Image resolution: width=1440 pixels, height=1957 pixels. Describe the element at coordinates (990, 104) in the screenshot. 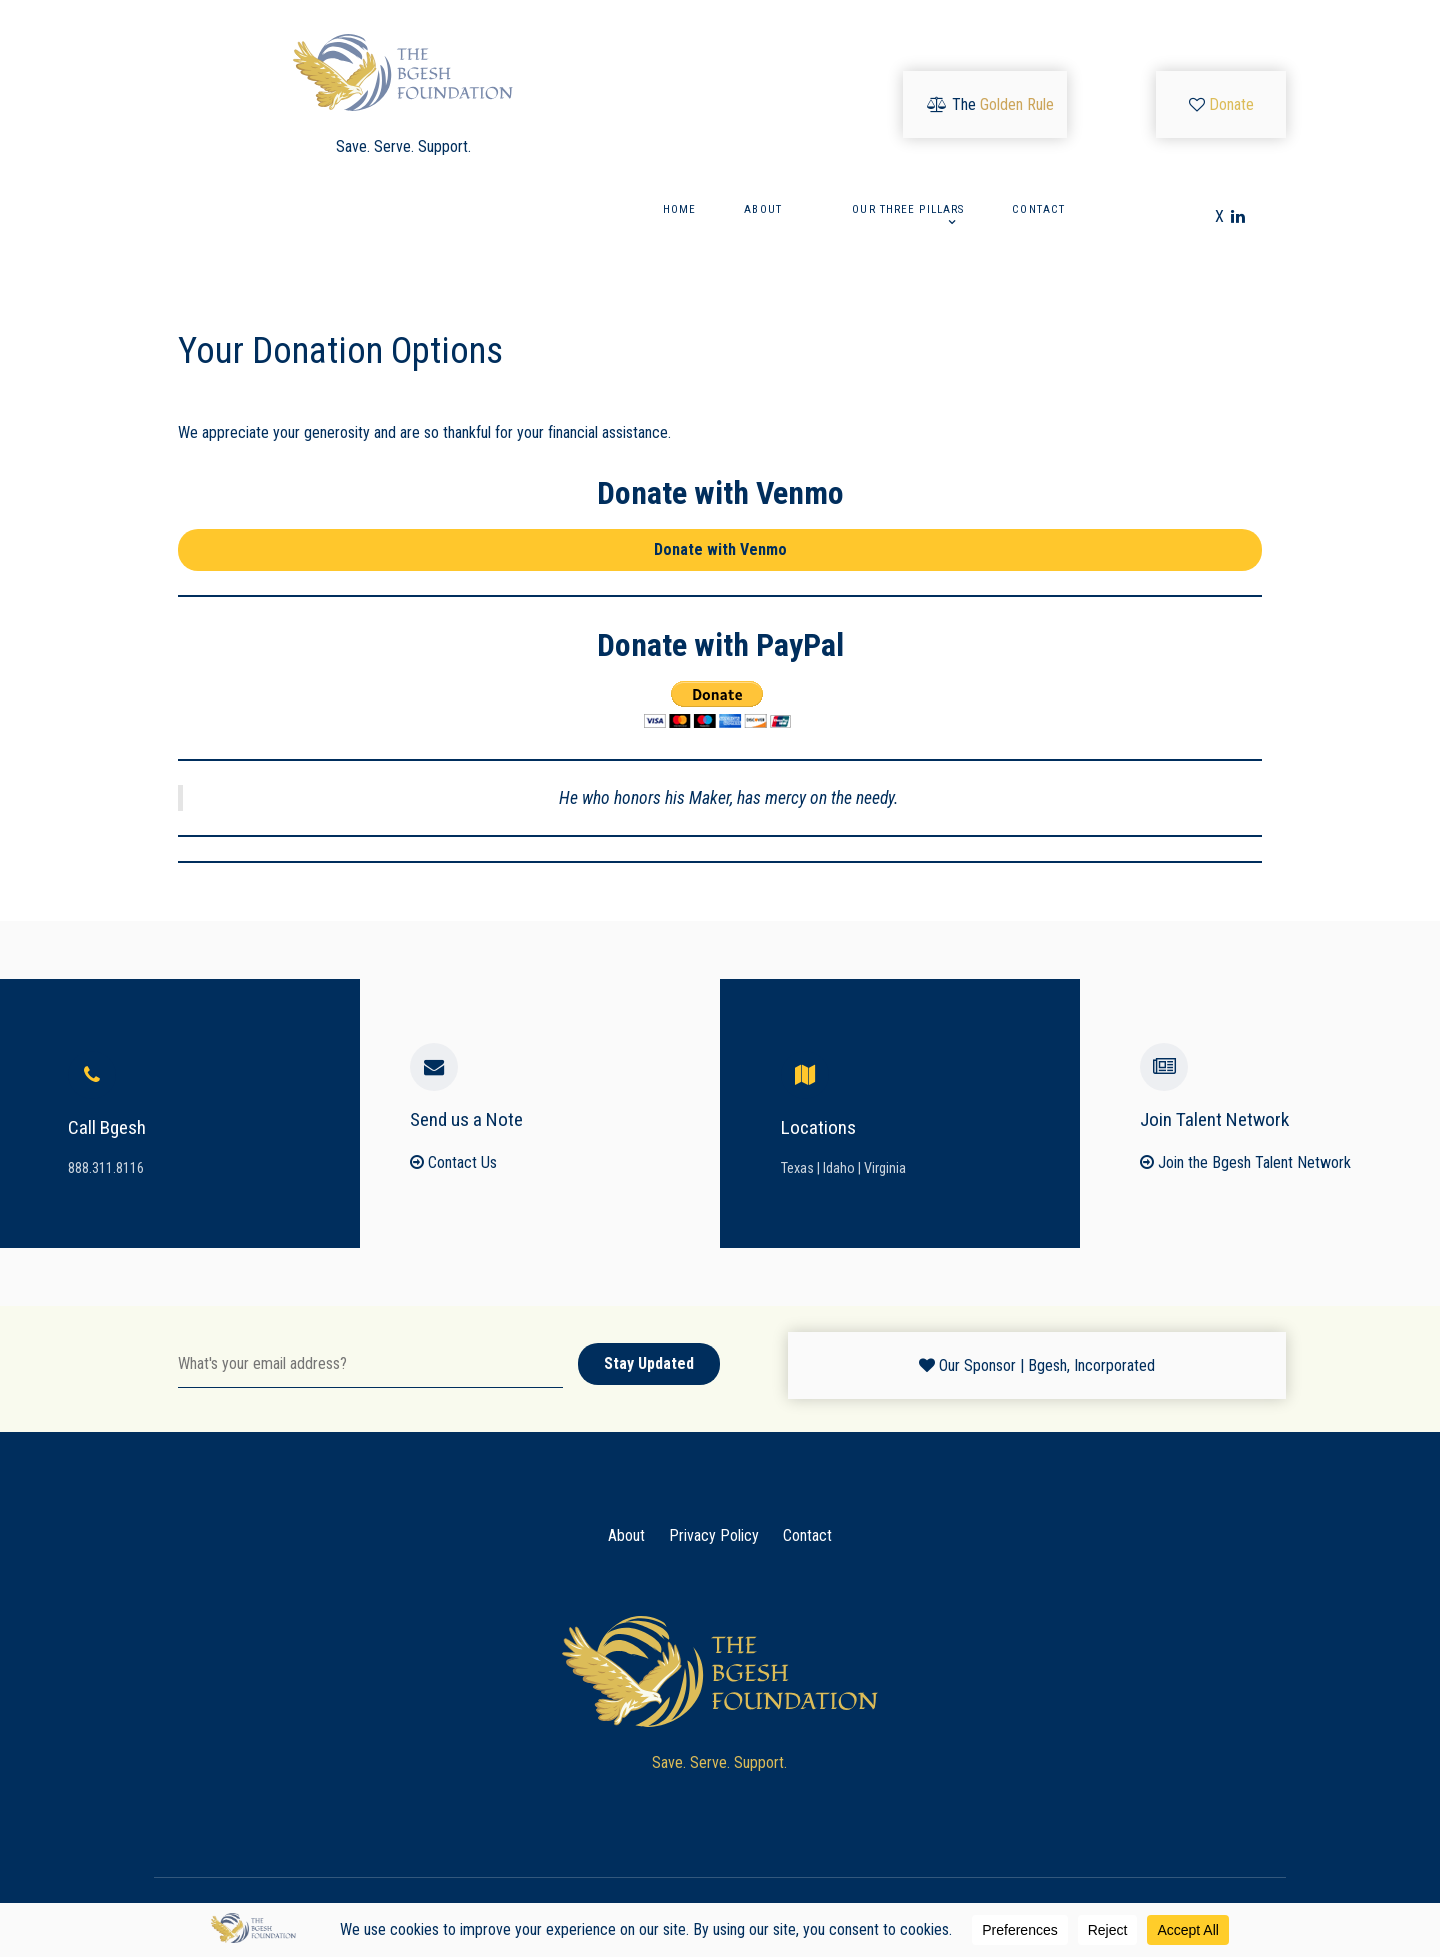

I see `[The <font color="#cca55a">Golden Rule</font>]` at that location.